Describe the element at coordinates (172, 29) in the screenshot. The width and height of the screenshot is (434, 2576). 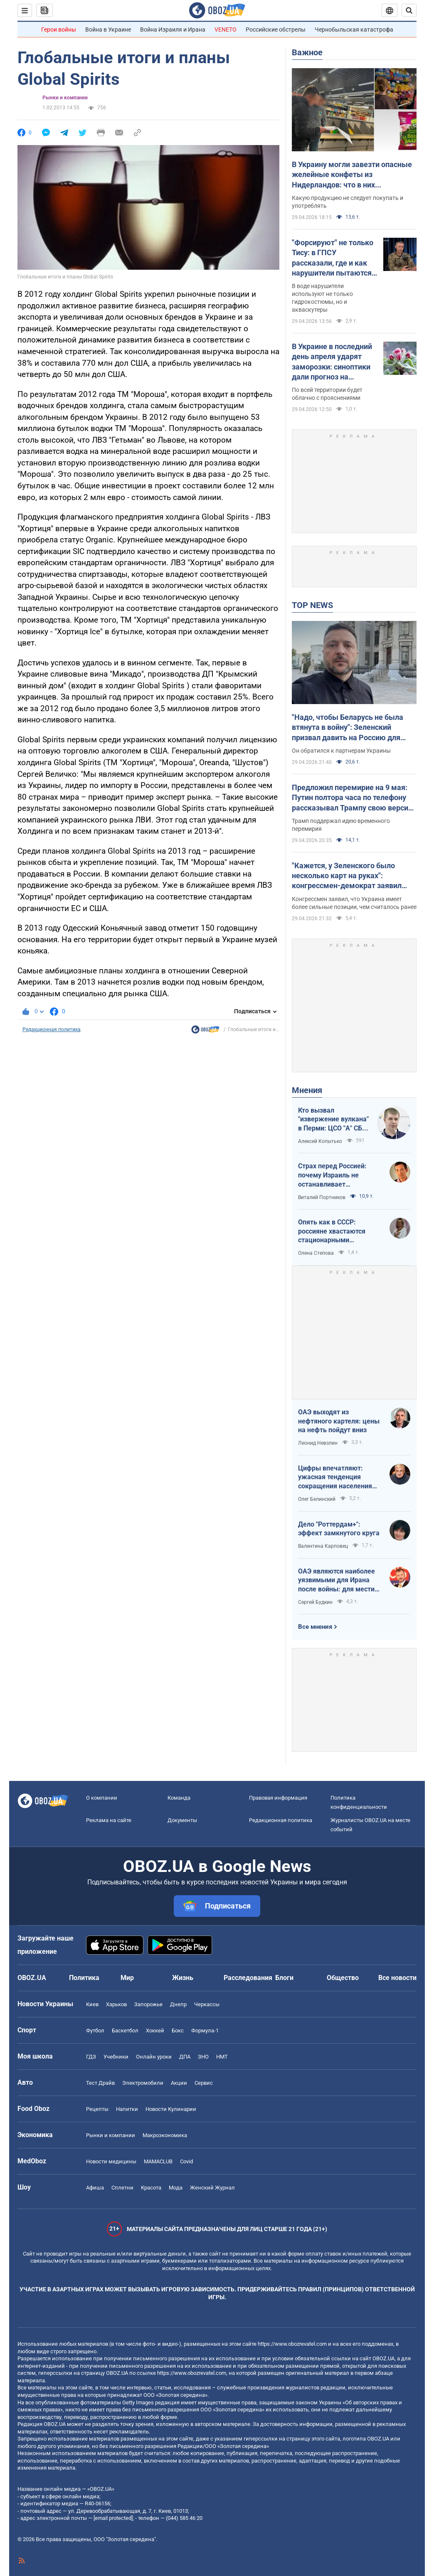
I see `Война Израиля и Ирана` at that location.